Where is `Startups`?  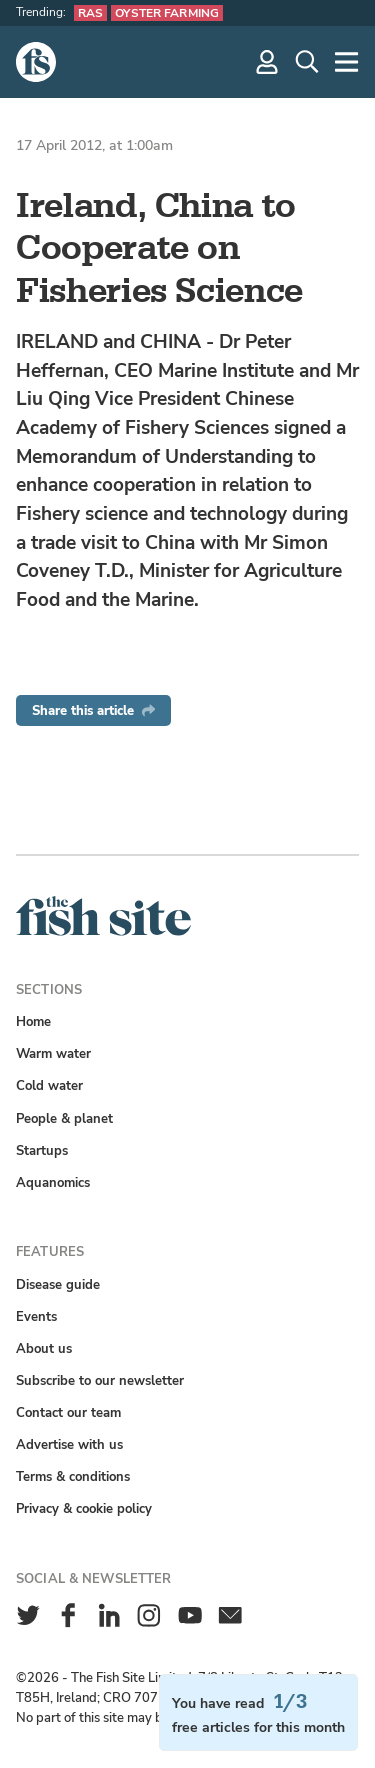
Startups is located at coordinates (42, 1150).